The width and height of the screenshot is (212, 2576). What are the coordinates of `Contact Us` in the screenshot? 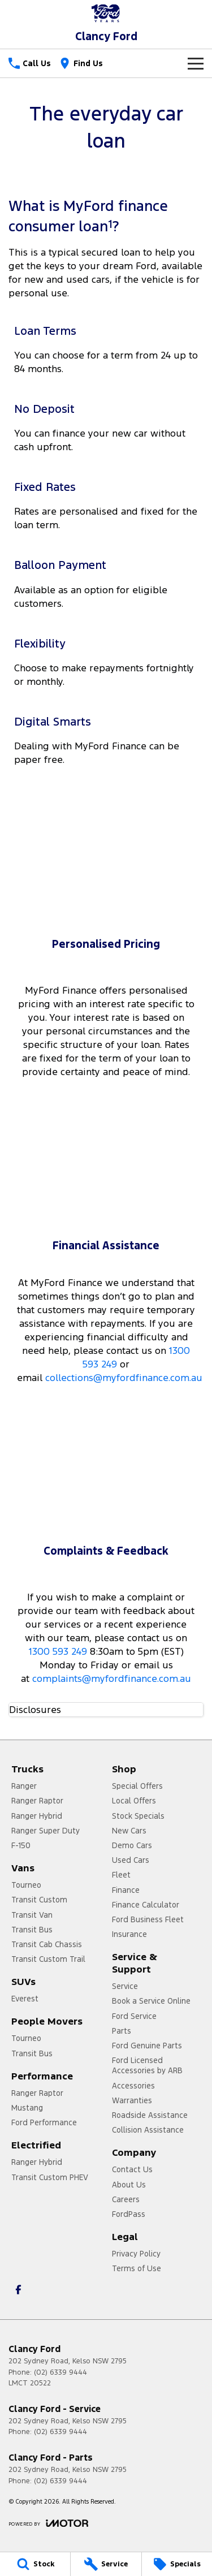 It's located at (132, 2169).